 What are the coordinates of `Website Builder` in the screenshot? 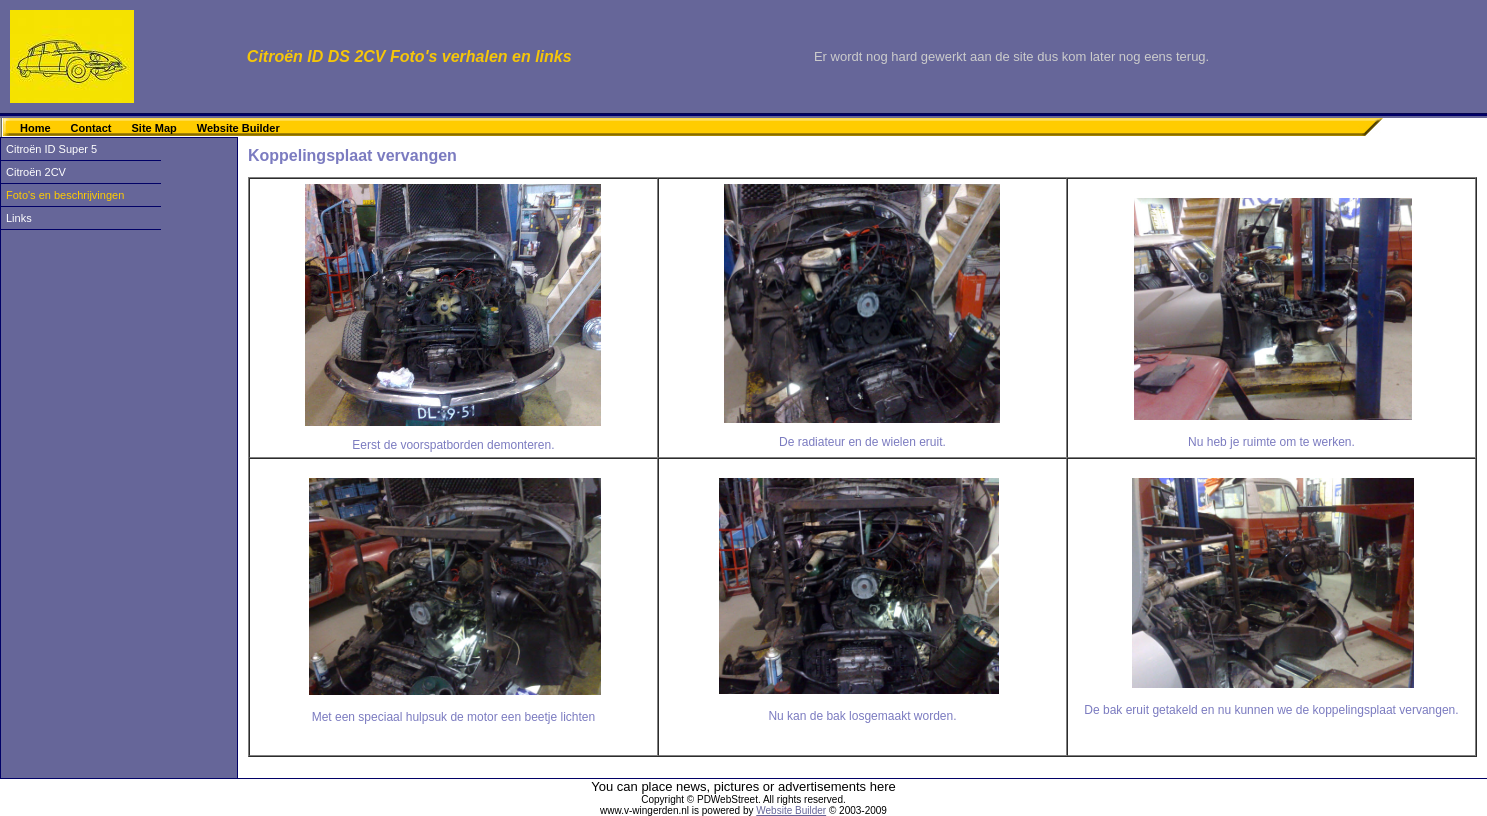 It's located at (238, 128).